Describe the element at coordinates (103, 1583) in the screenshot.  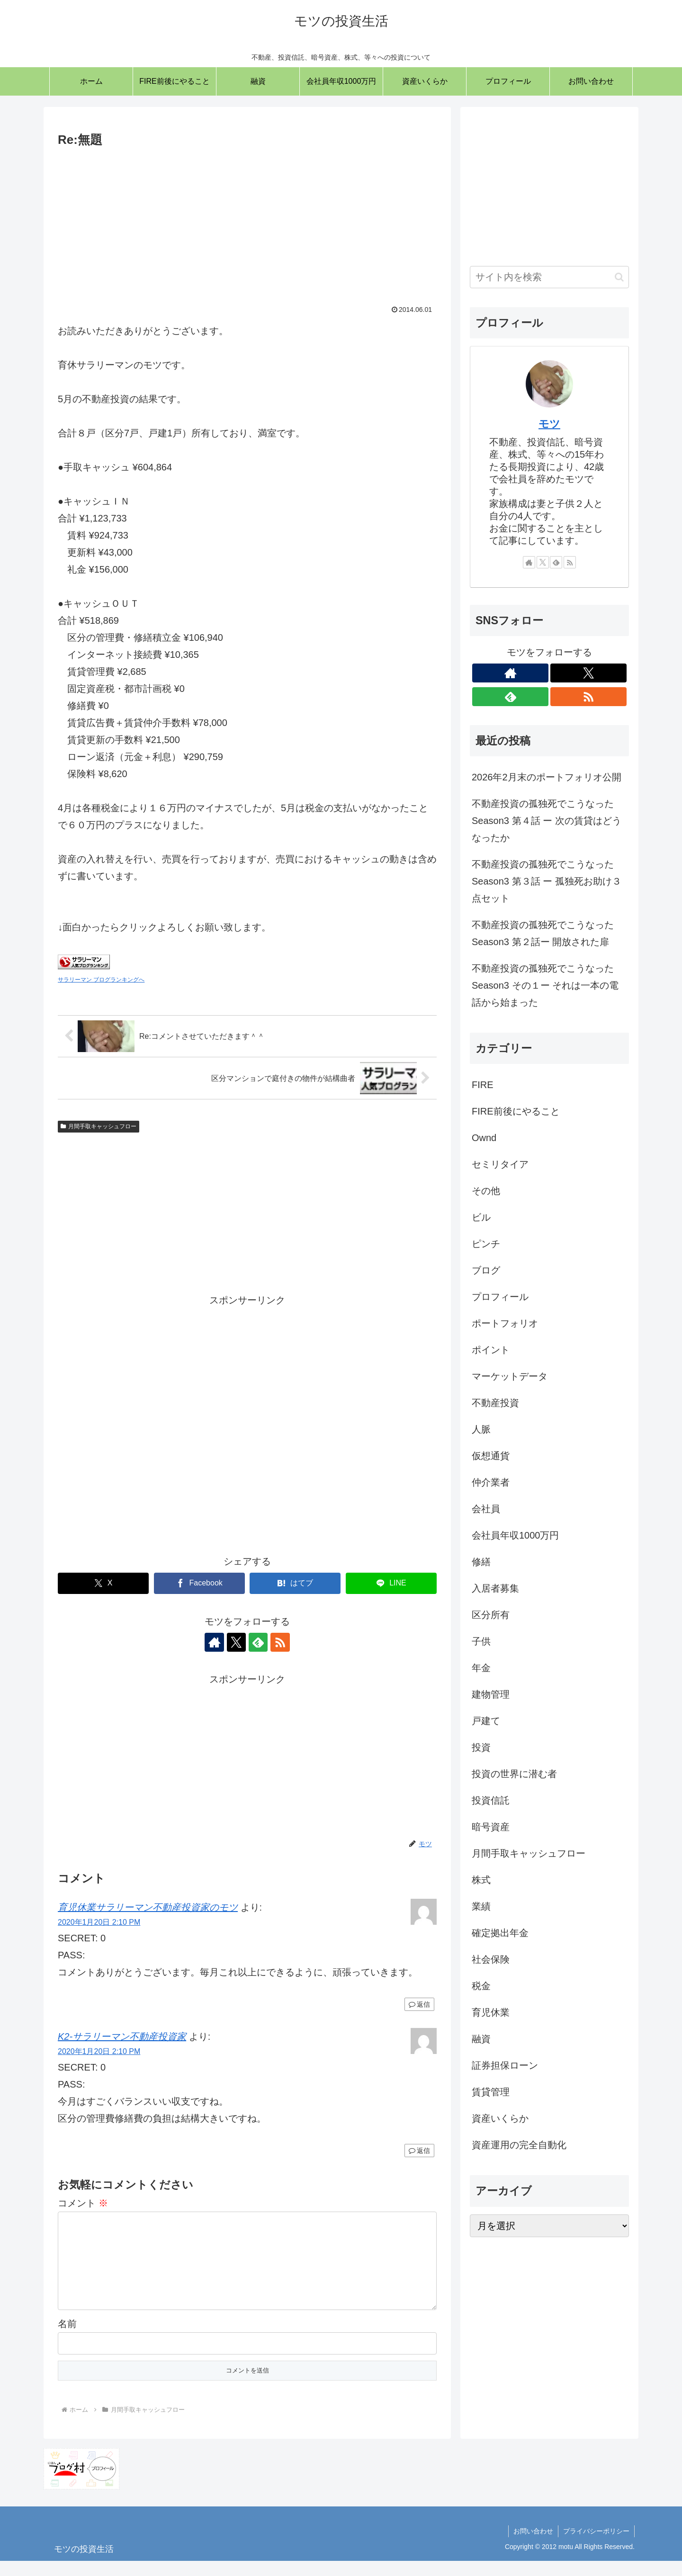
I see `[Xでシェア]` at that location.